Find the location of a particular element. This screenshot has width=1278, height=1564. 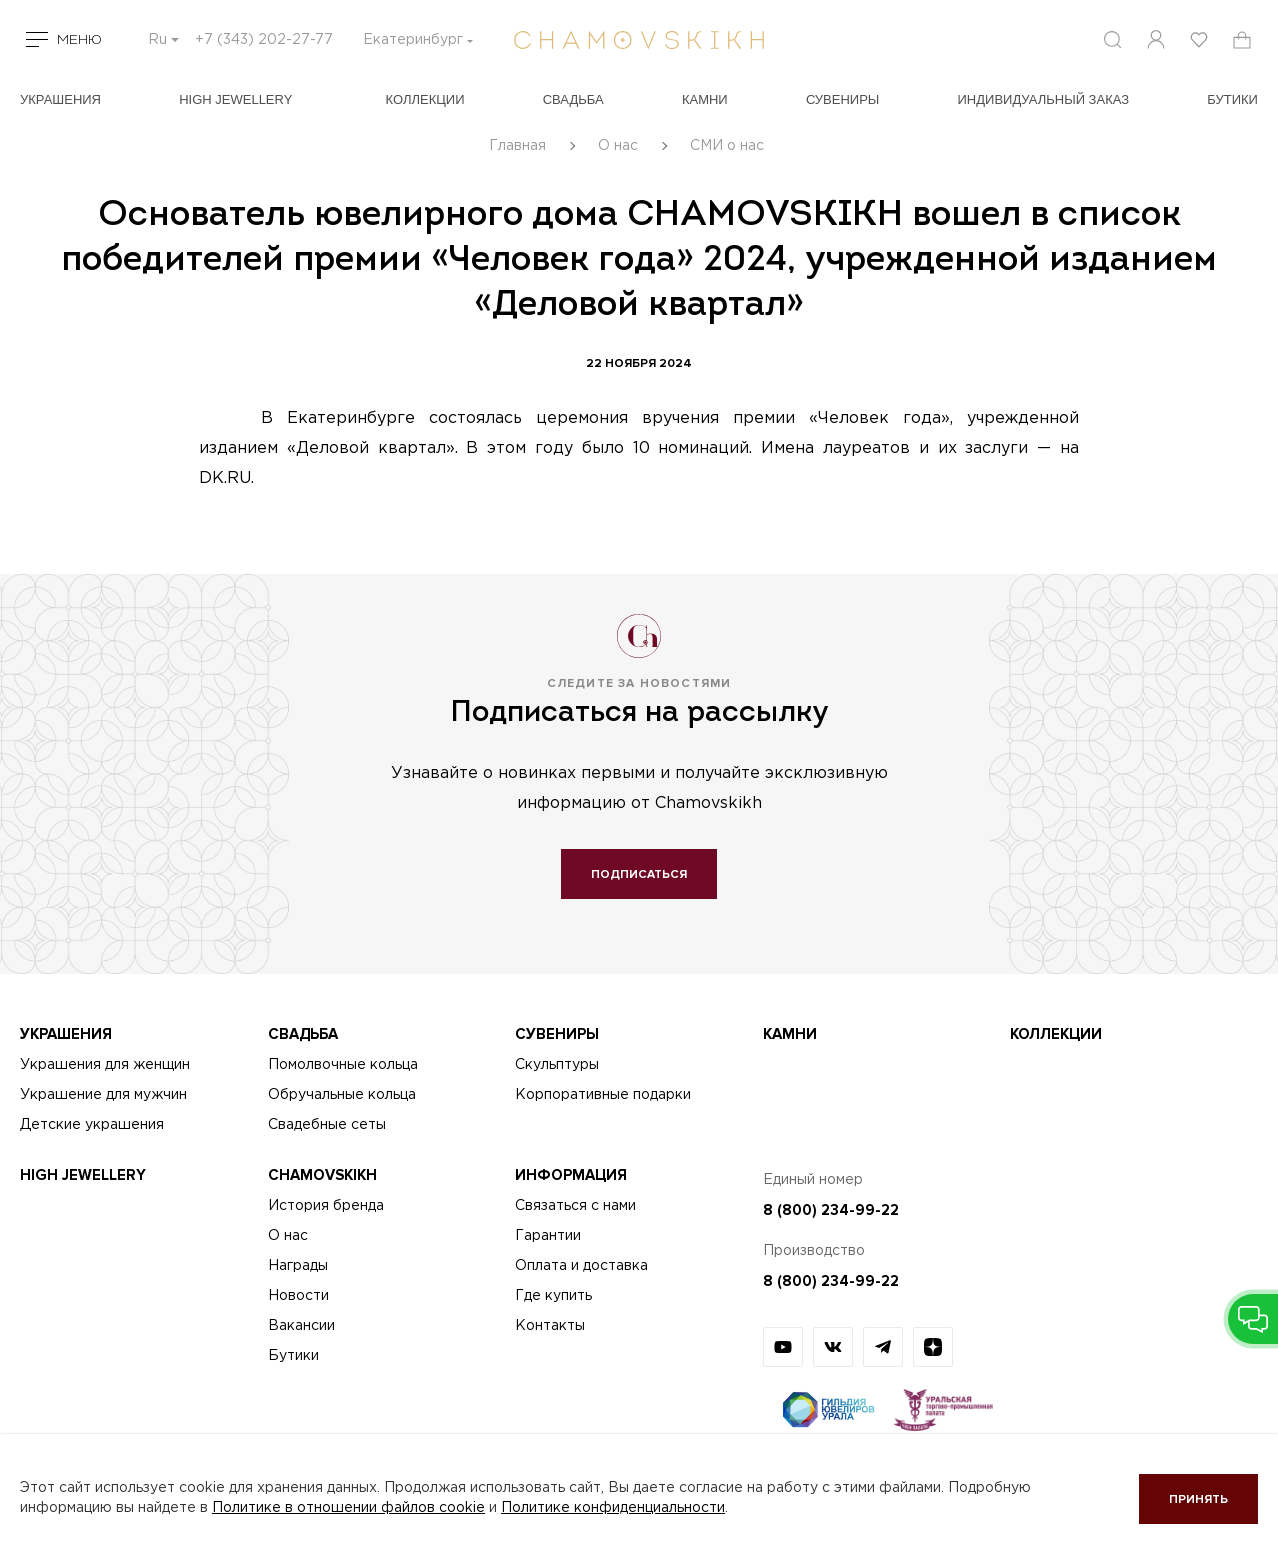

Украшение для мужчин is located at coordinates (103, 1095).